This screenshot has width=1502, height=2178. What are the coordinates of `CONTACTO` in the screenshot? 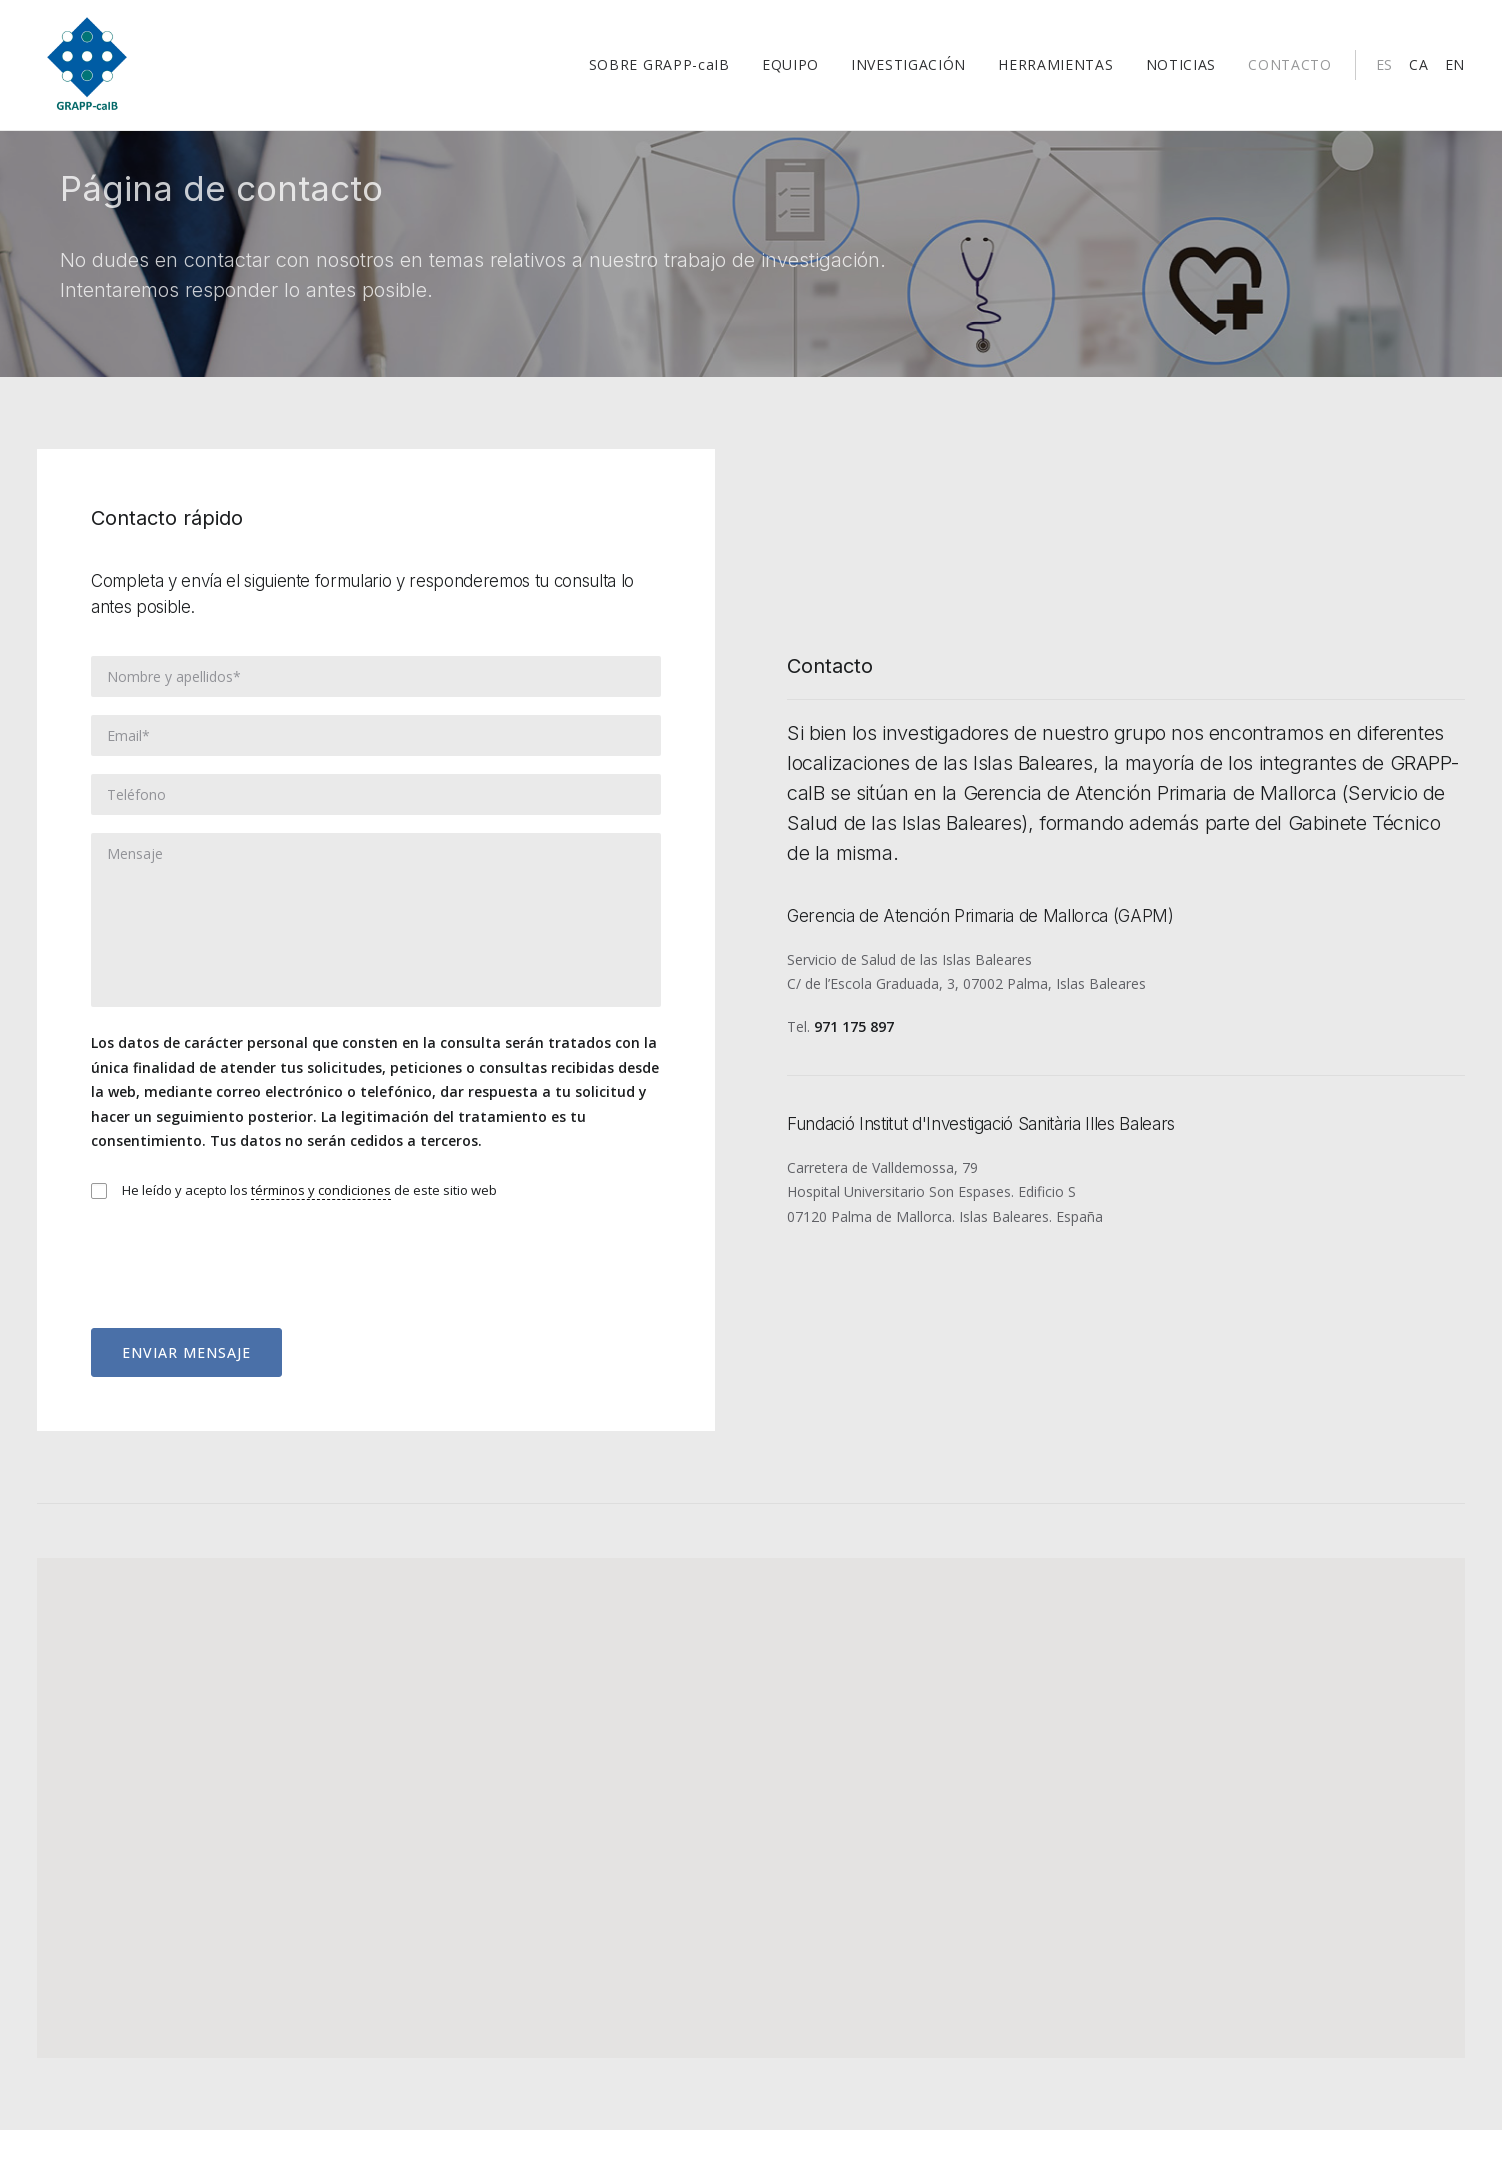 It's located at (1290, 71).